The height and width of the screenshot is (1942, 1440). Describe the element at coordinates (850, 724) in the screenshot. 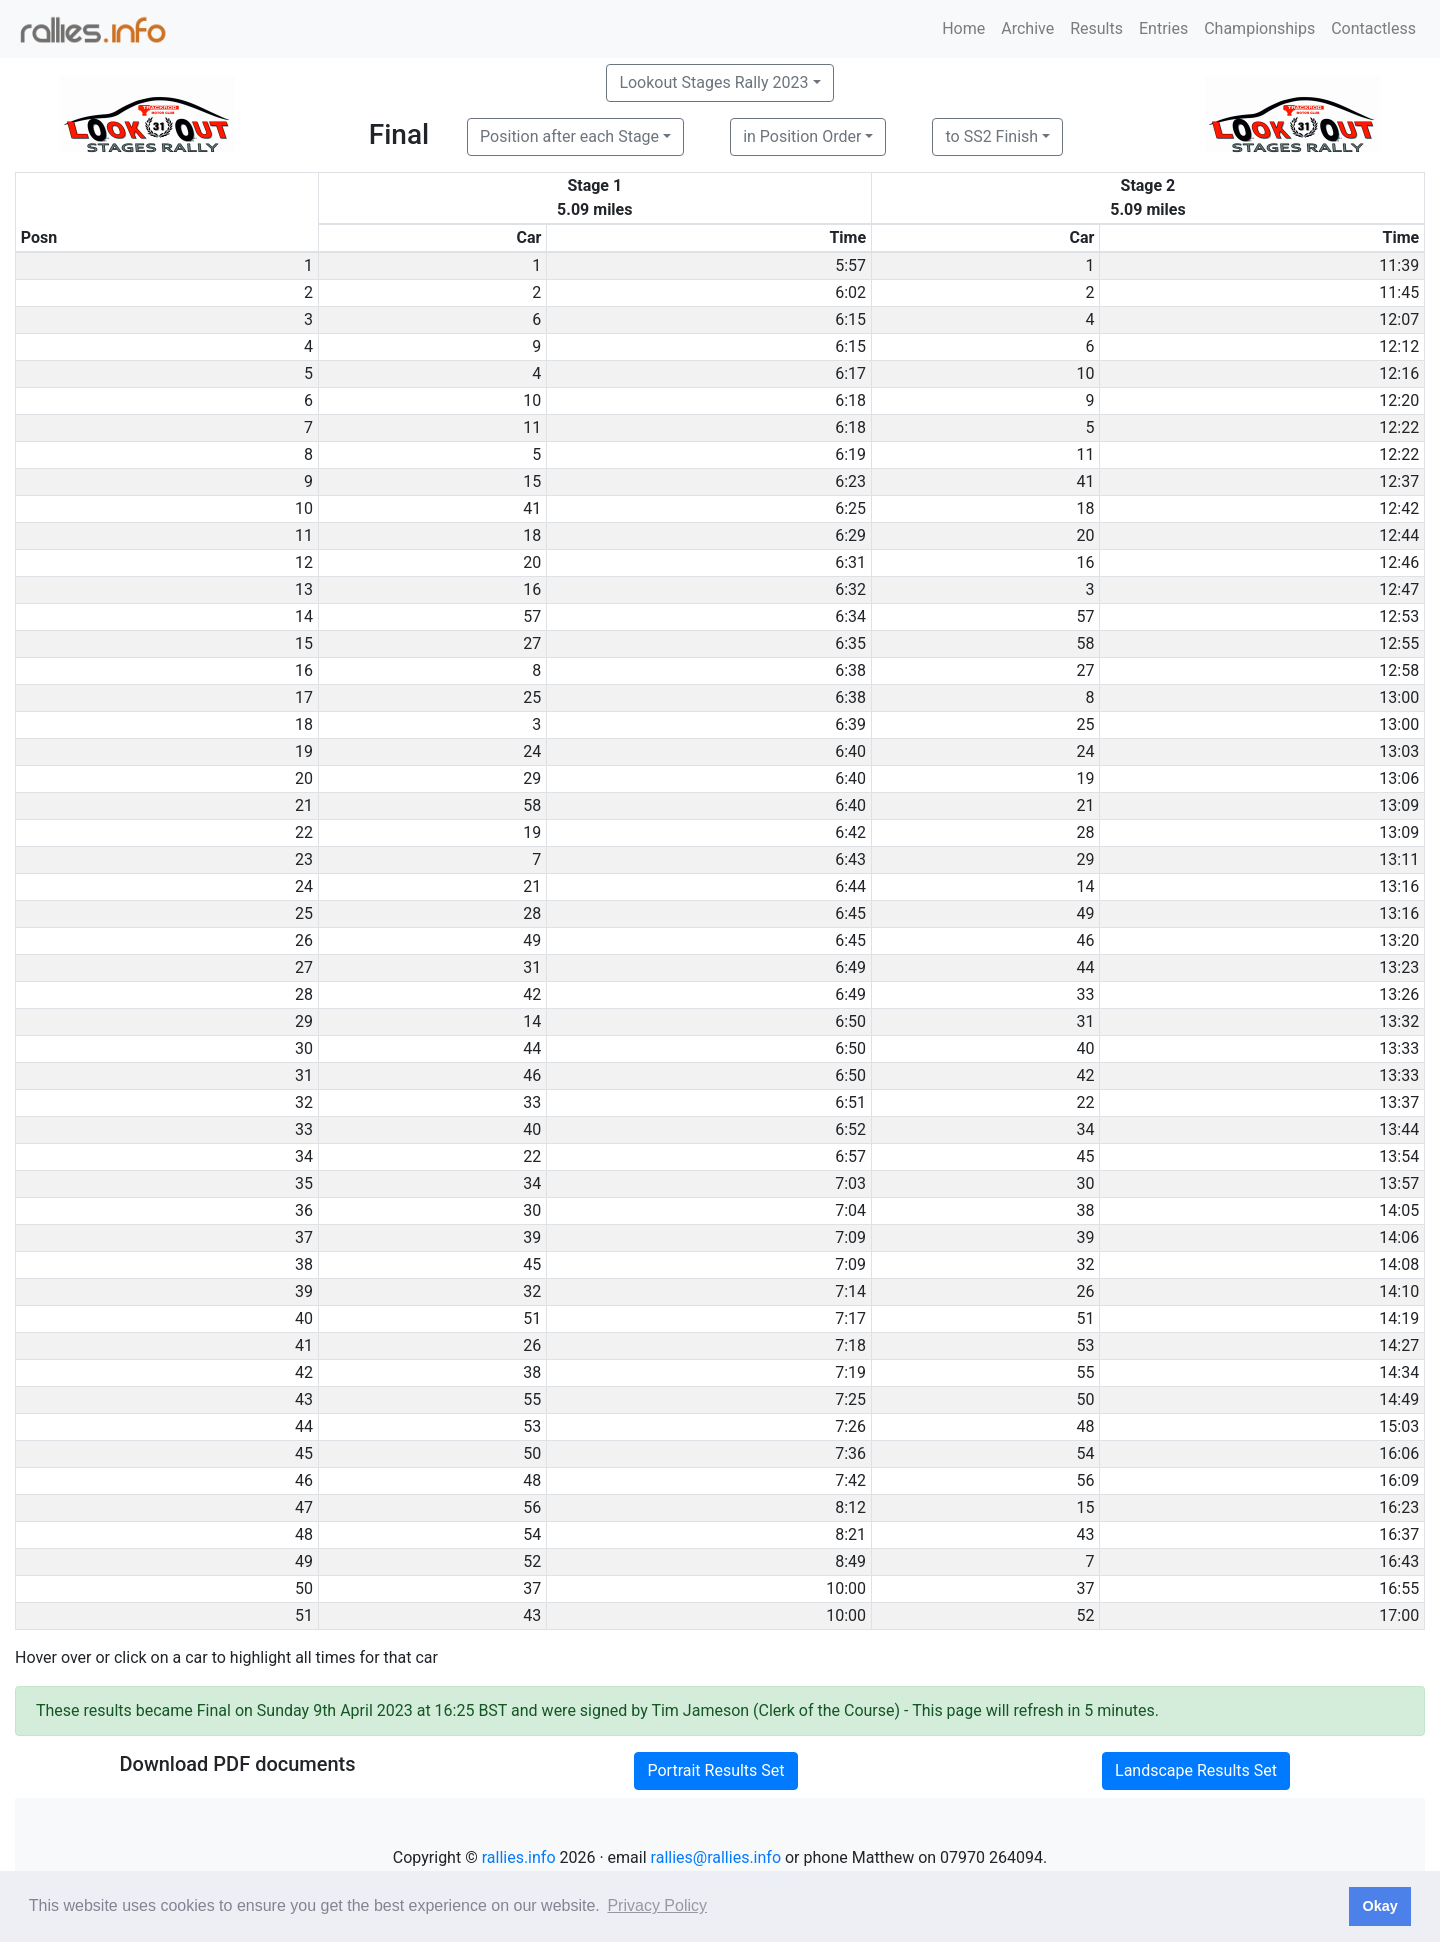

I see `6:39` at that location.